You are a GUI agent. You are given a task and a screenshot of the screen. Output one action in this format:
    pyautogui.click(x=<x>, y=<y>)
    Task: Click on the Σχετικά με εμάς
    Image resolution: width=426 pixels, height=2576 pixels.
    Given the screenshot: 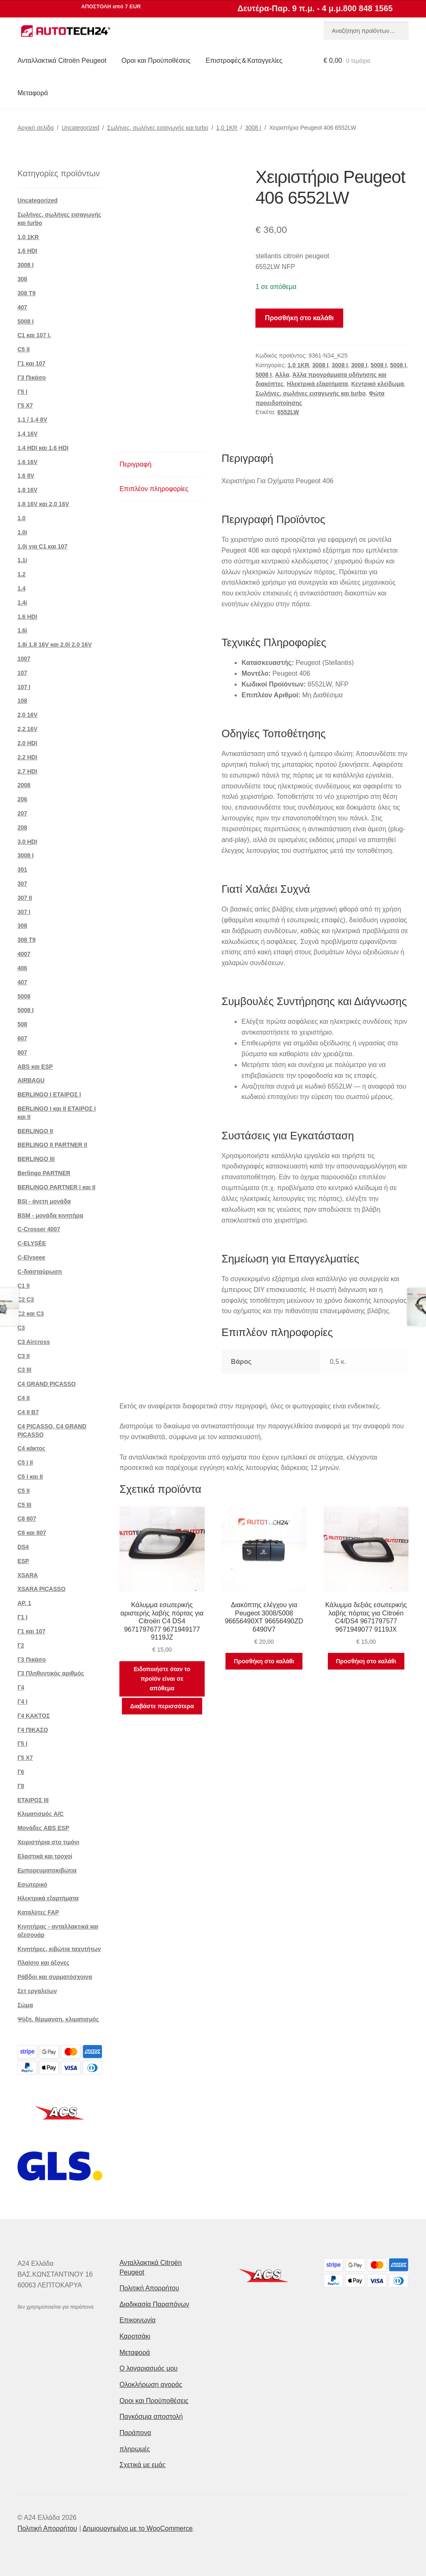 What is the action you would take?
    pyautogui.click(x=142, y=2464)
    